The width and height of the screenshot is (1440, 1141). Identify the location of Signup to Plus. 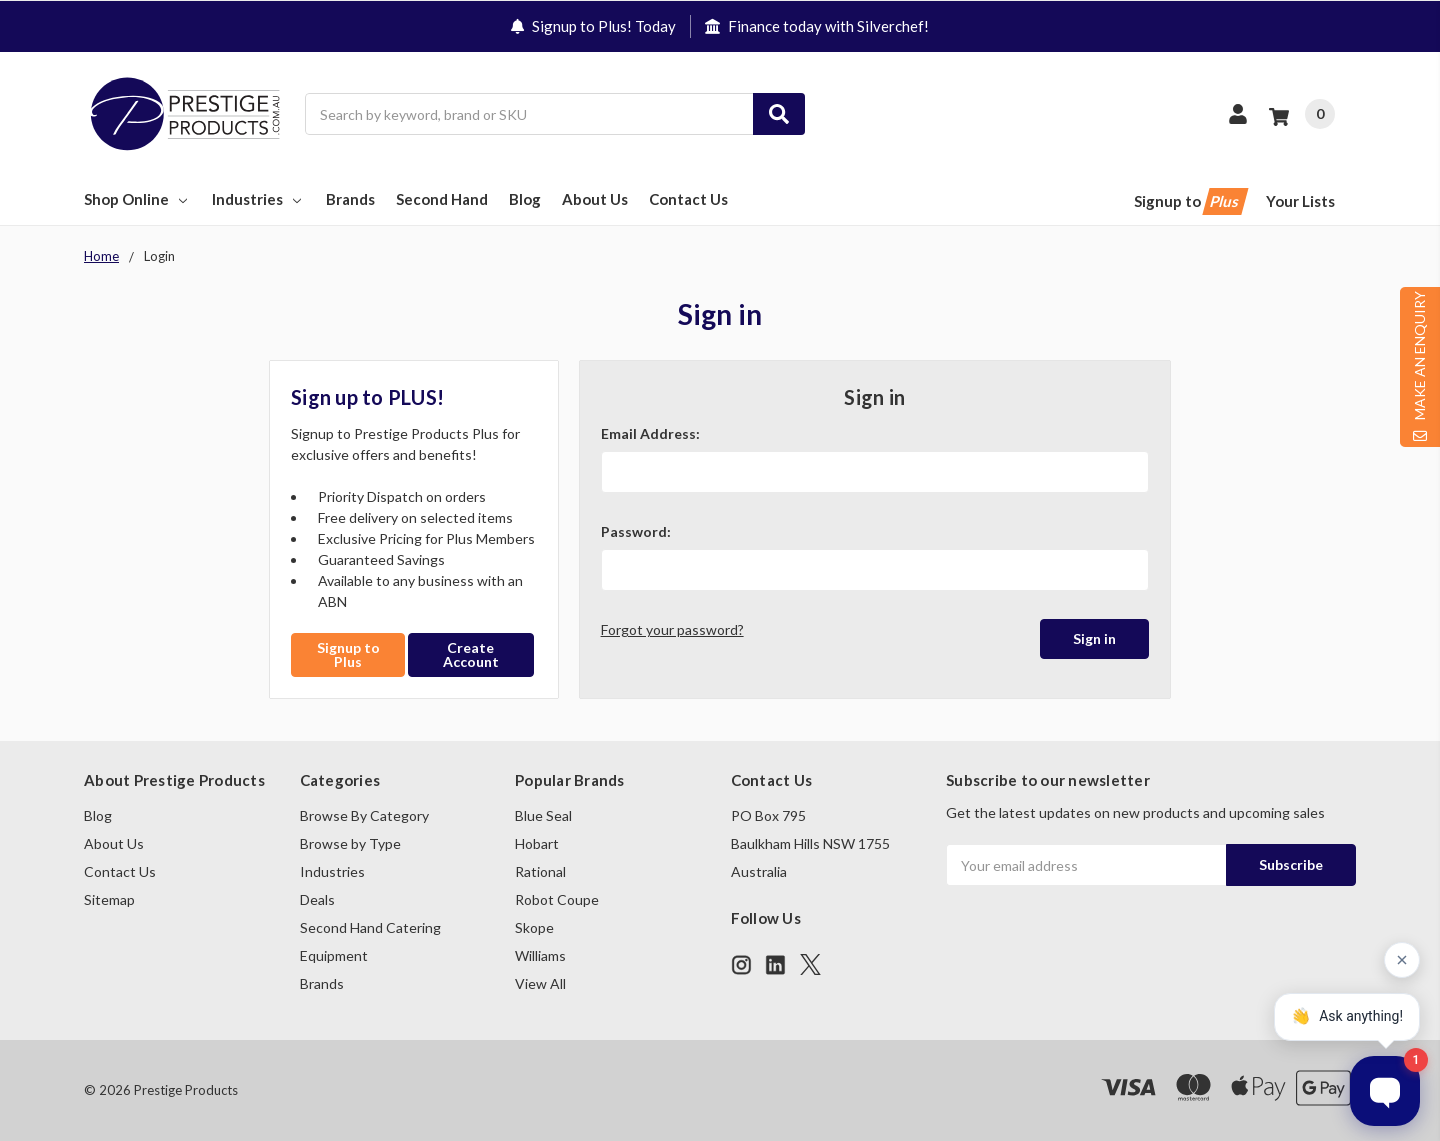
(348, 654).